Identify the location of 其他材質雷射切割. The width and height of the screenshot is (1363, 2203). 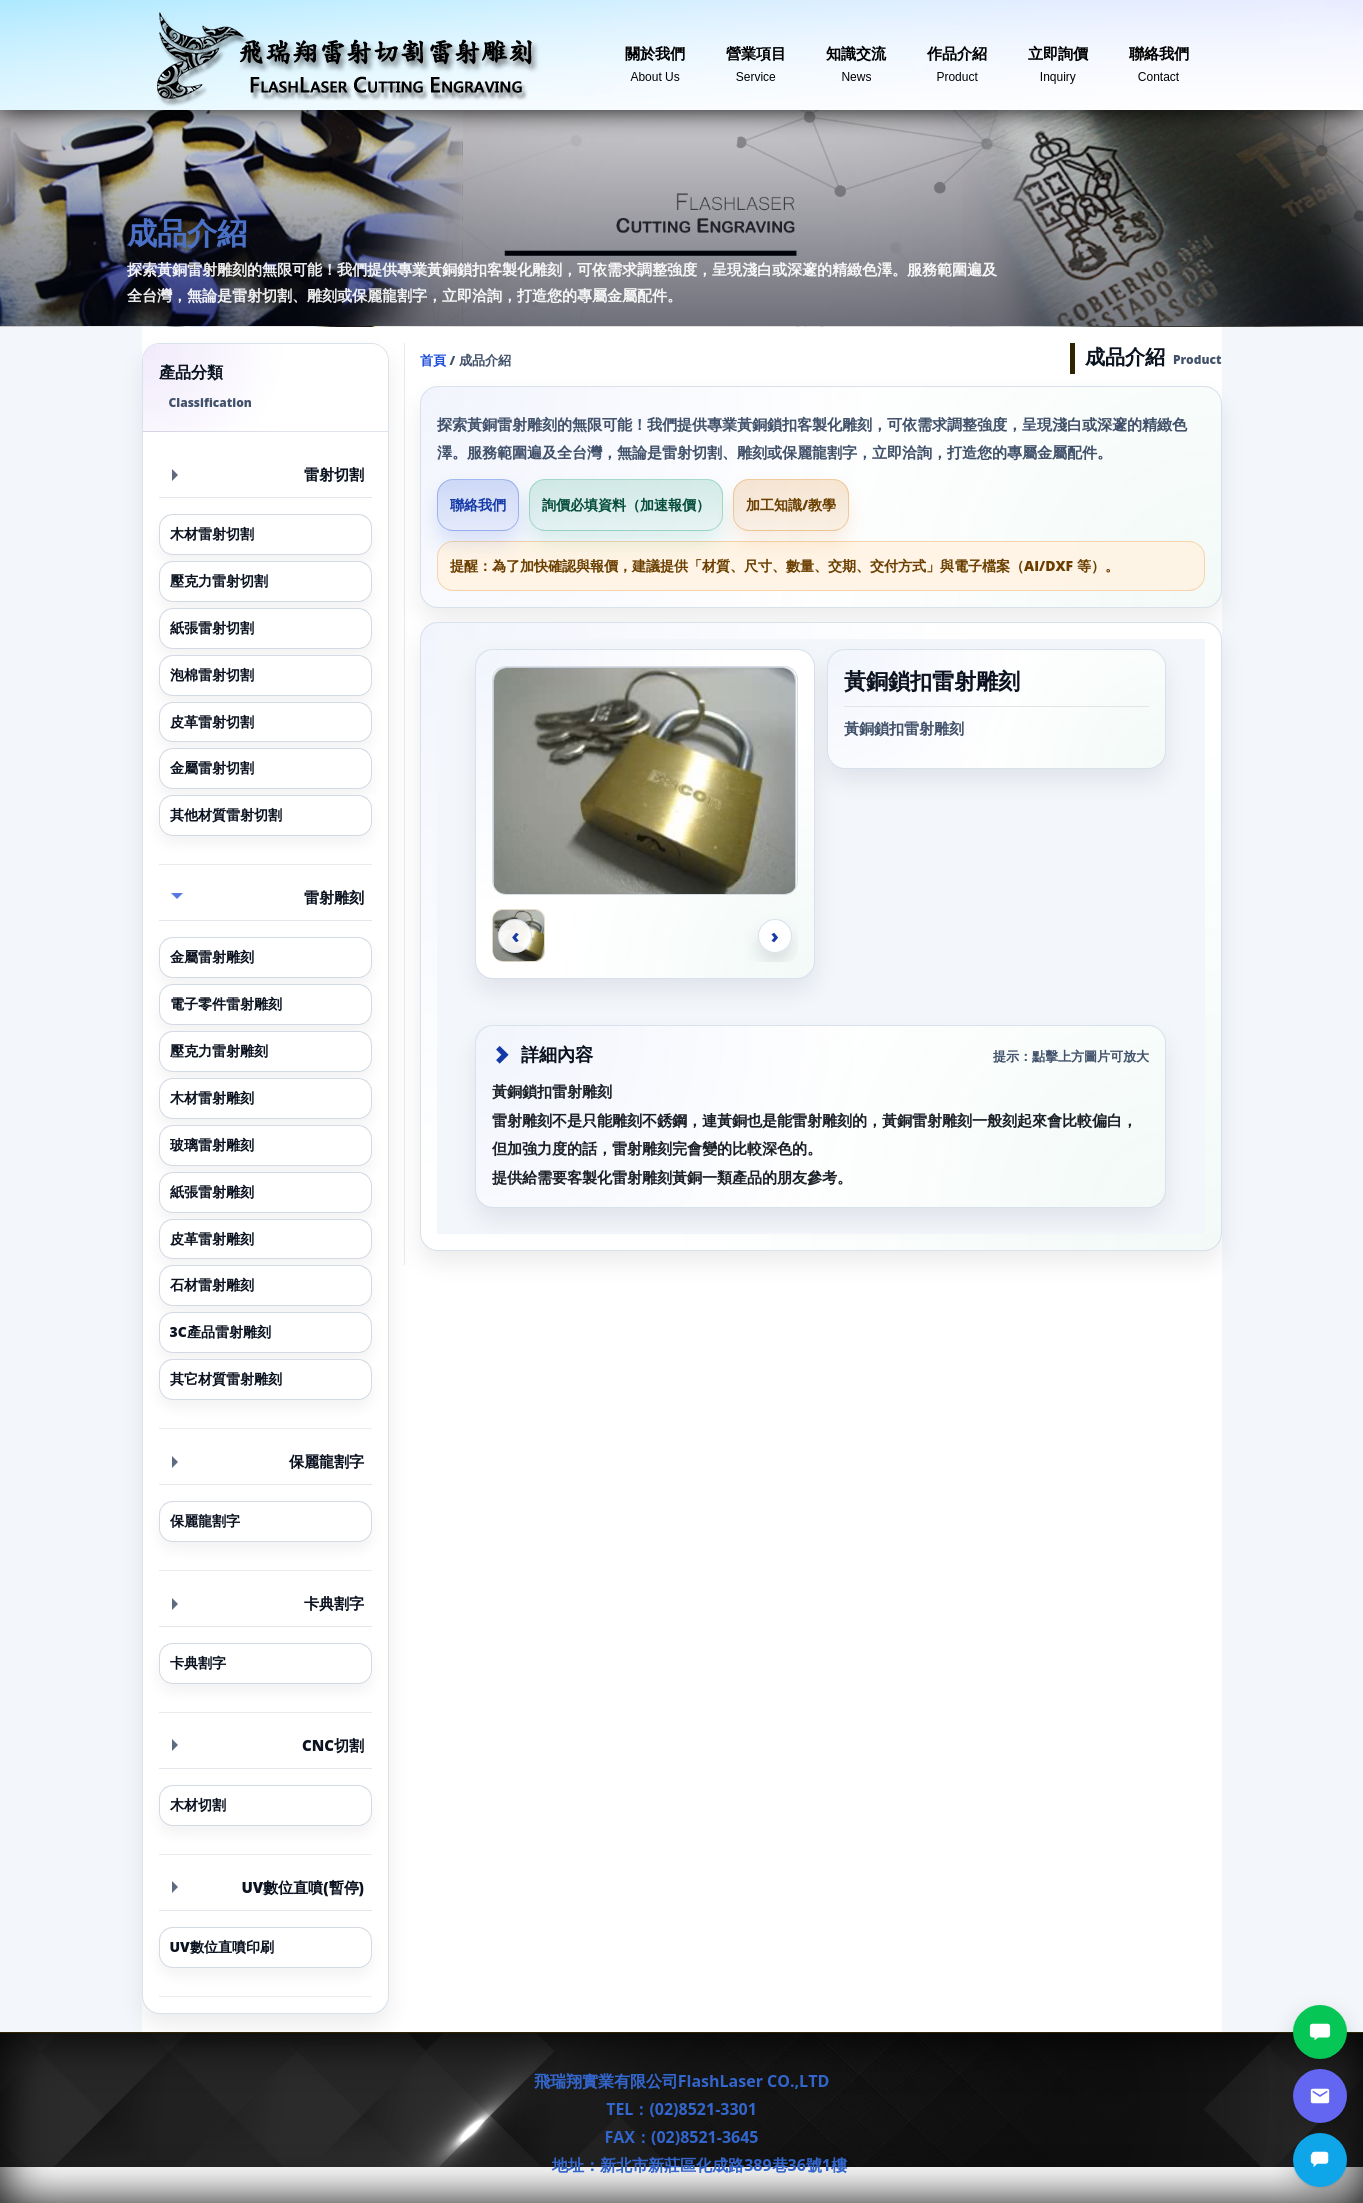
(226, 814).